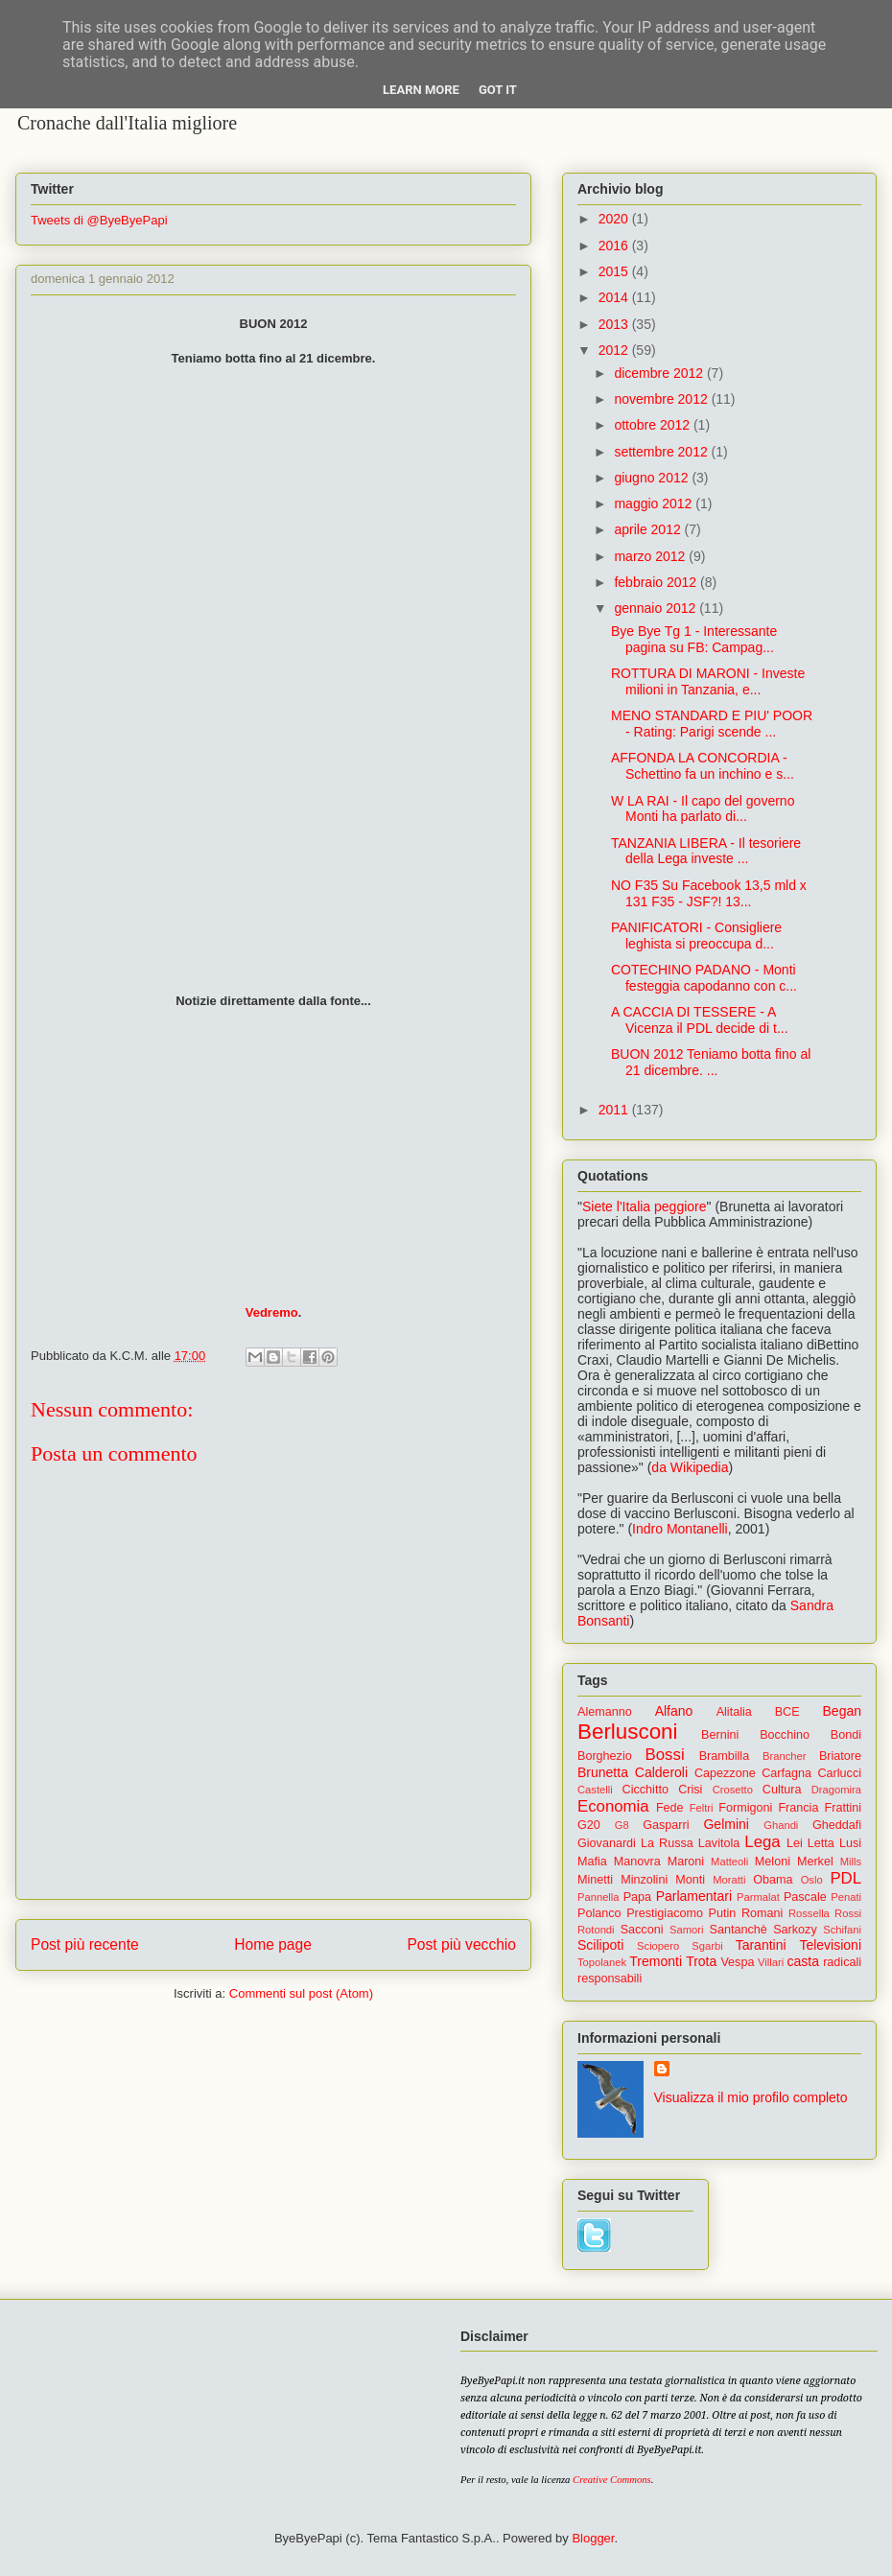 Image resolution: width=892 pixels, height=2576 pixels. What do you see at coordinates (658, 1946) in the screenshot?
I see `Sciopero` at bounding box center [658, 1946].